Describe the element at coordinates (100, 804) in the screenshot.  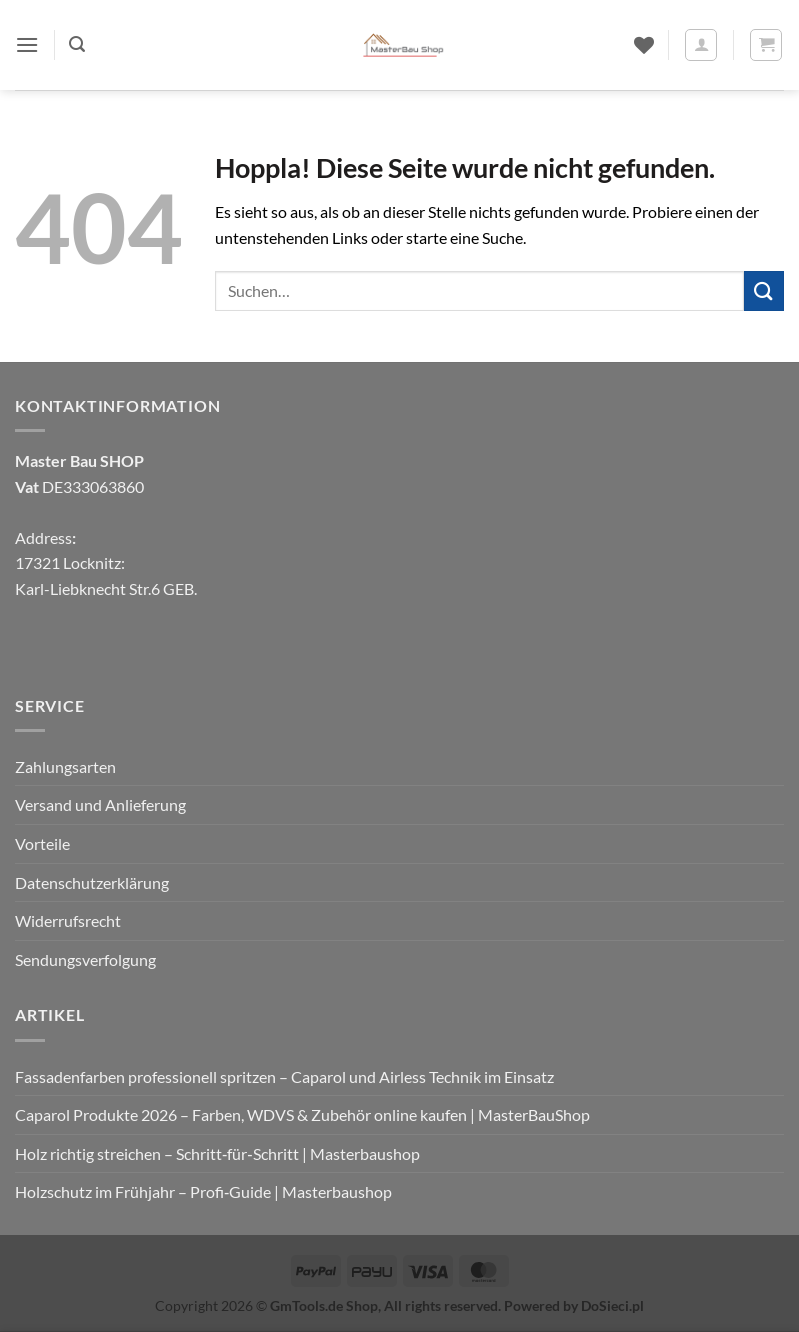
I see `Versand und Anlieferung` at that location.